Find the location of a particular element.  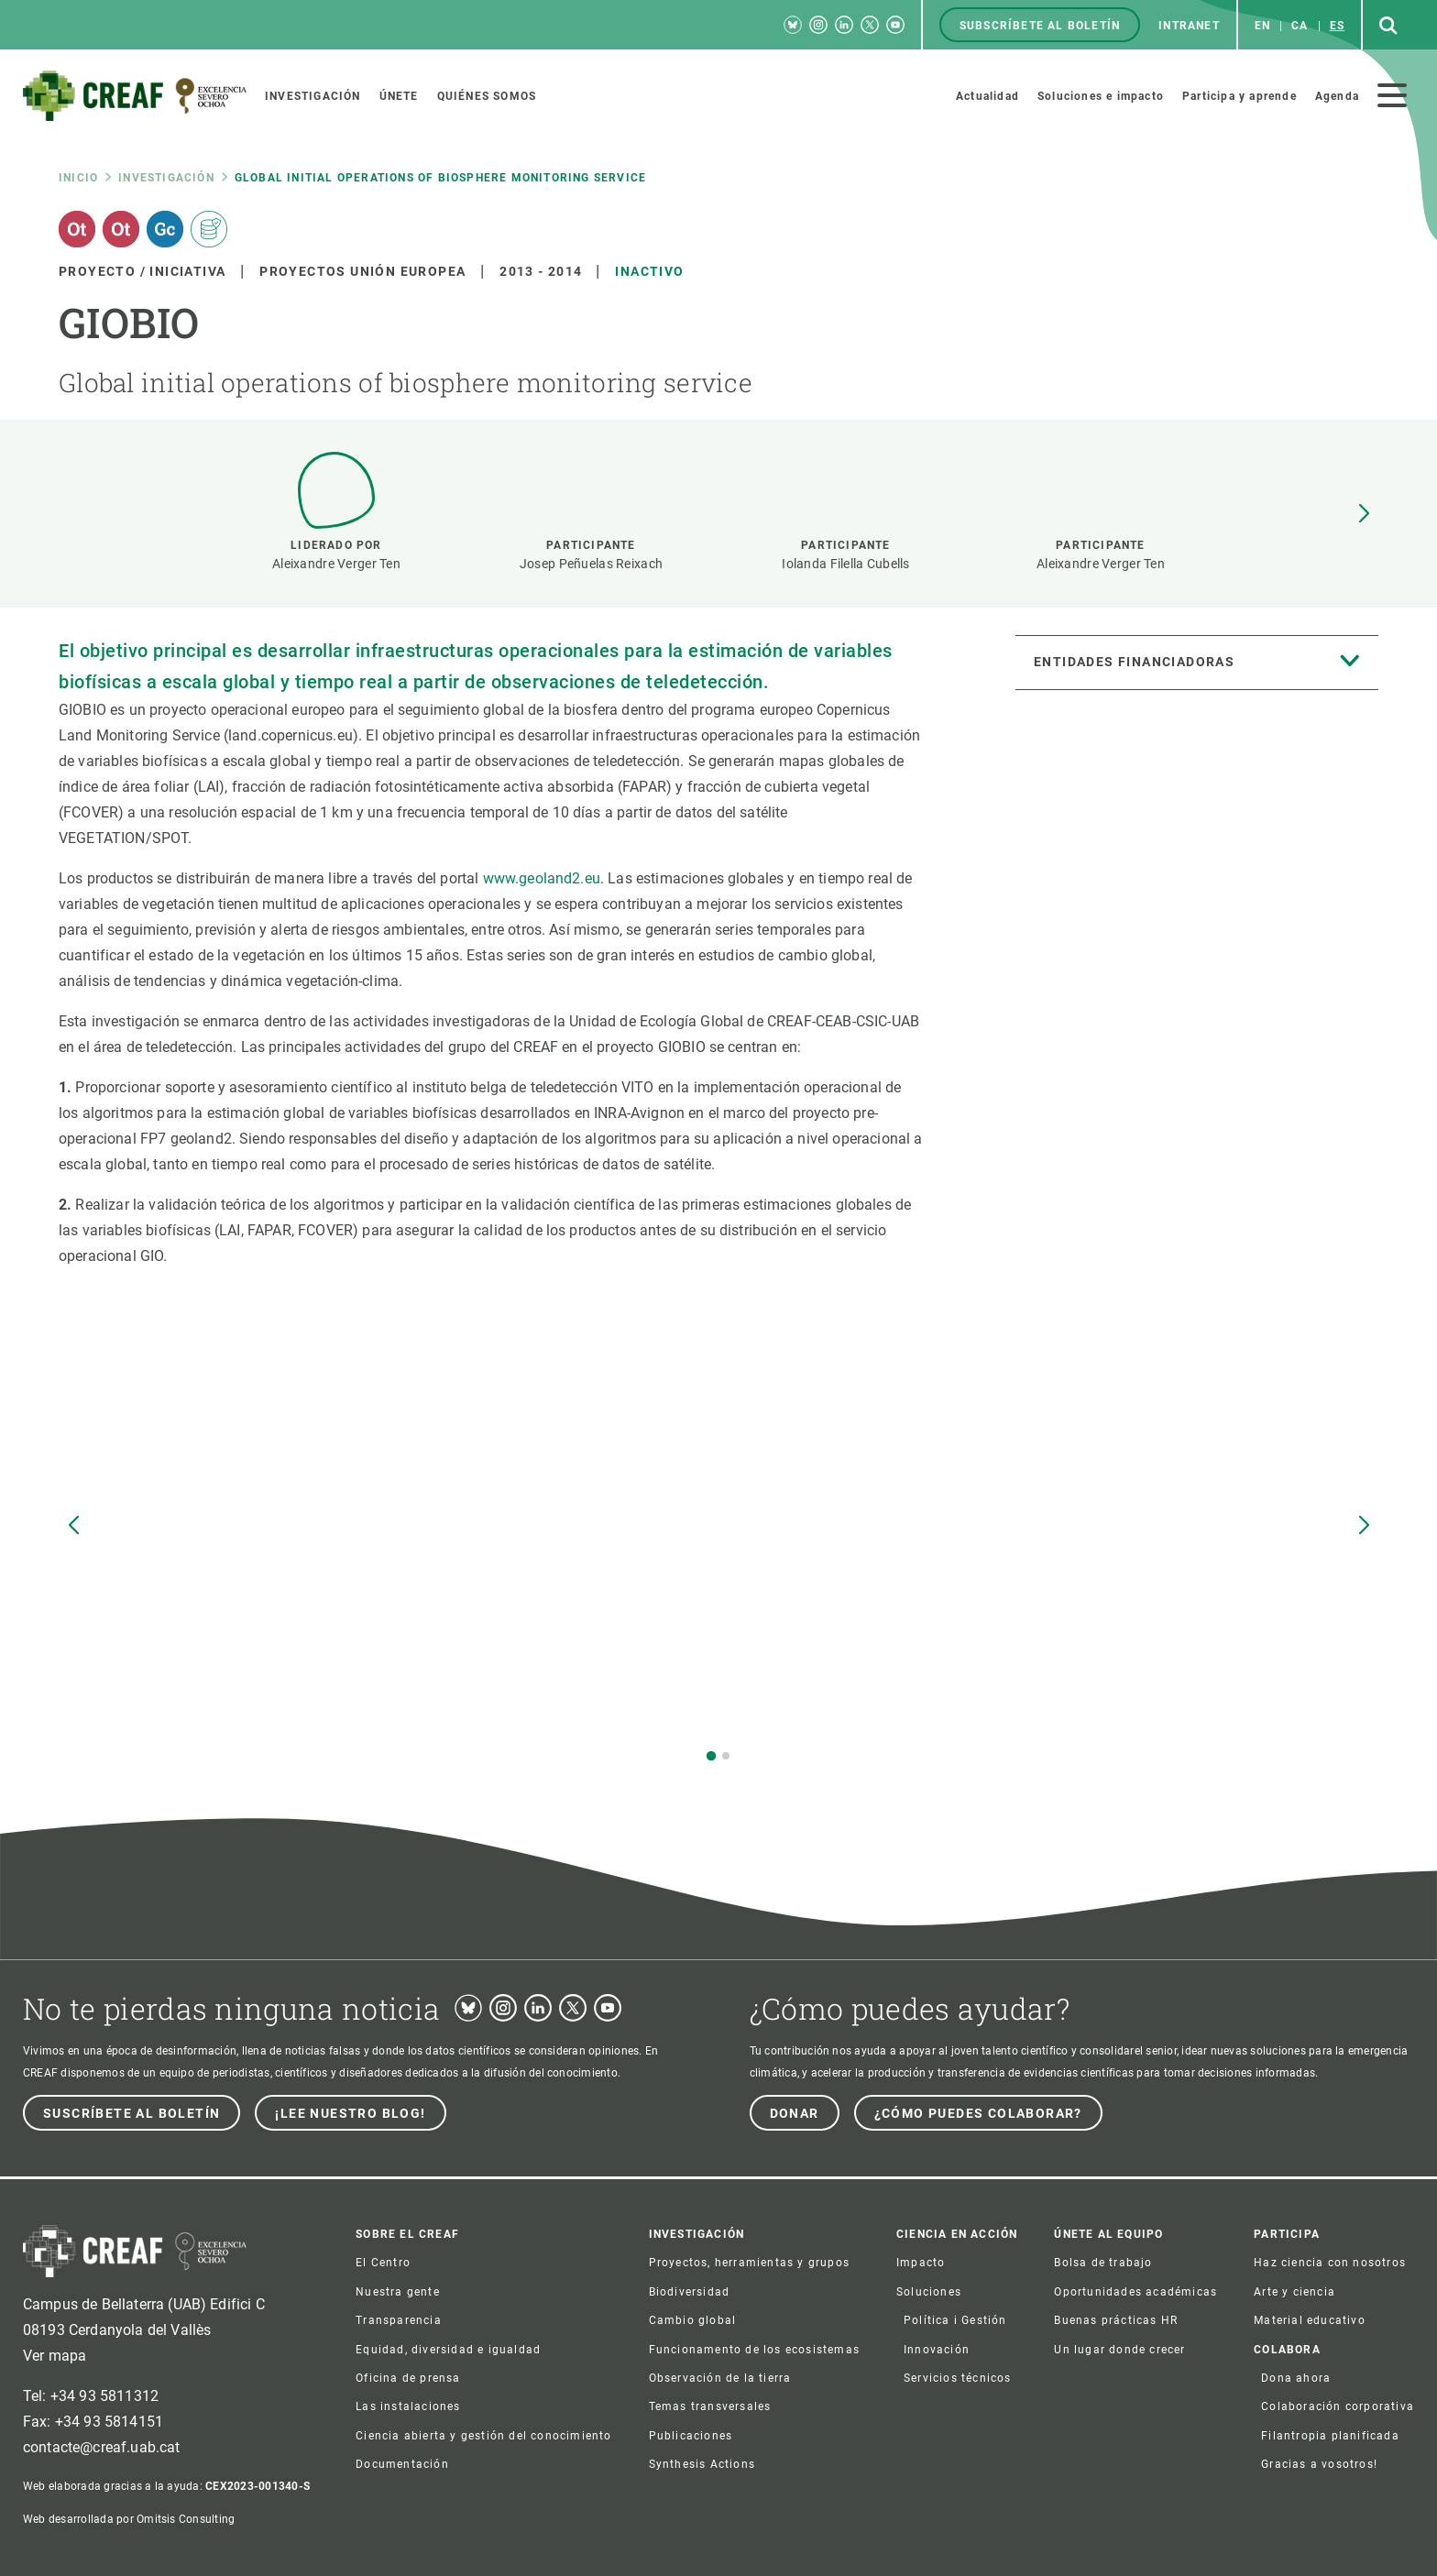

Web desarrollada por Omitsis Consulting is located at coordinates (129, 2519).